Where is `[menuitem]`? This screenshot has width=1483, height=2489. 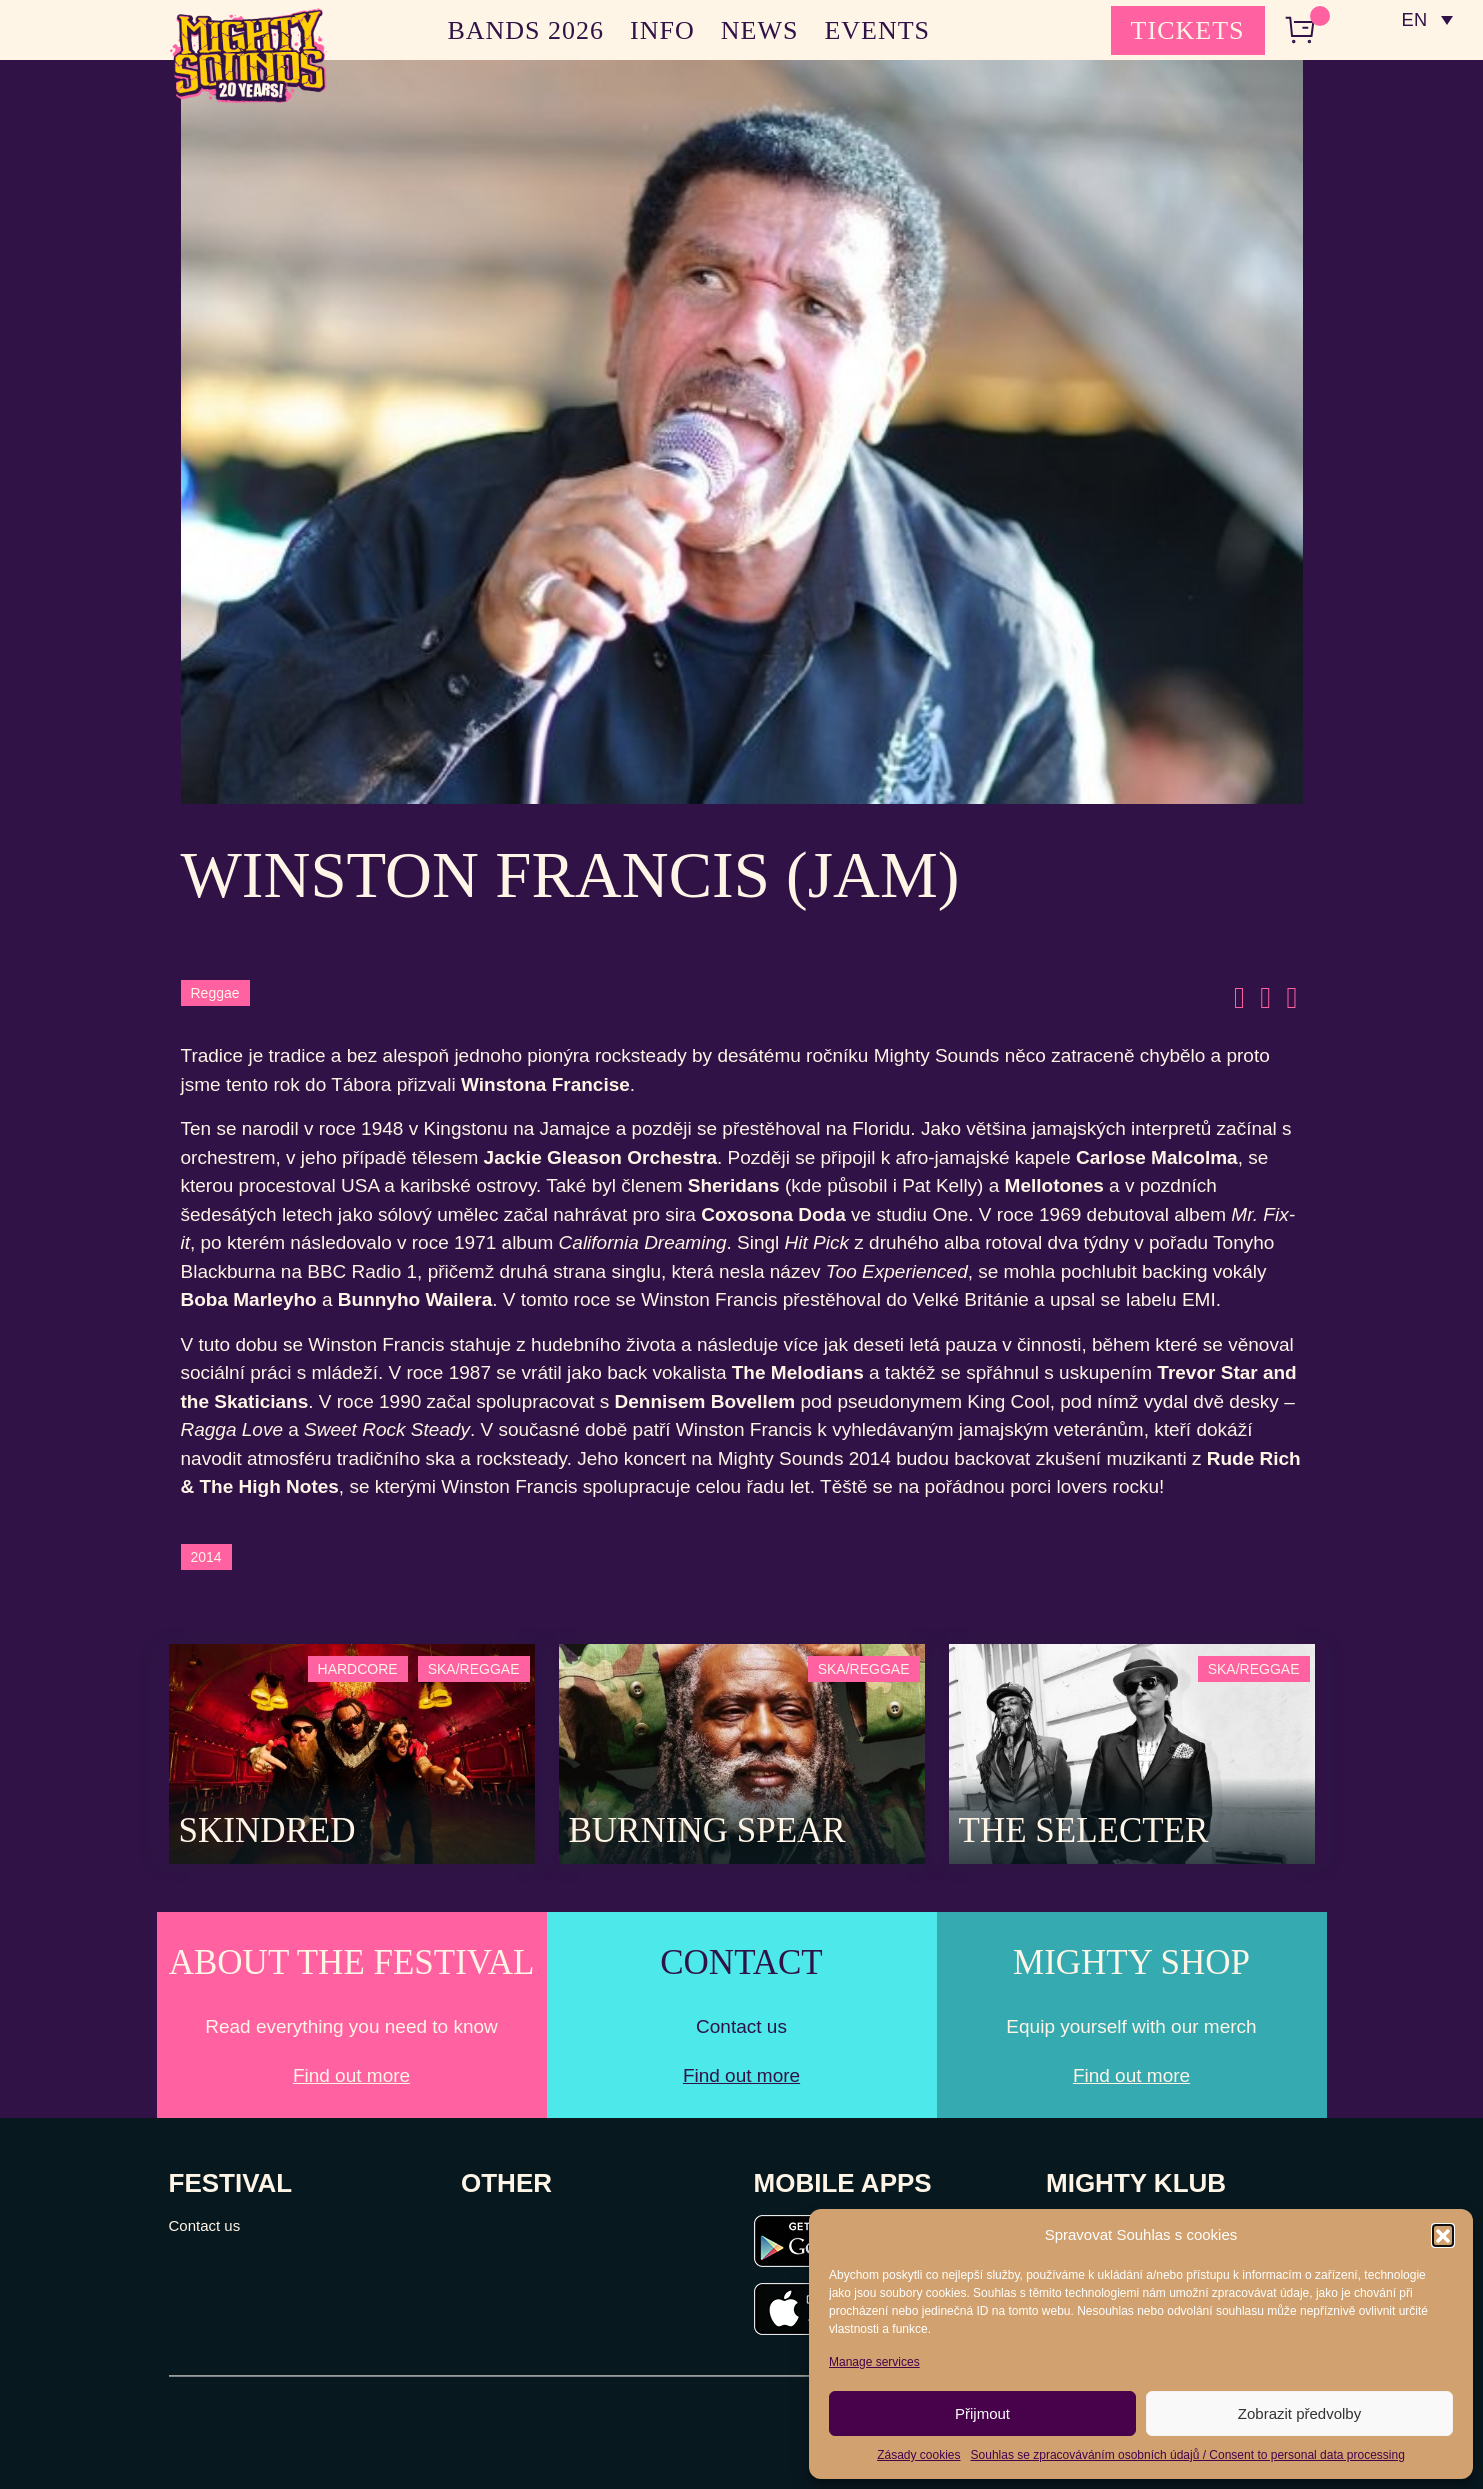 [menuitem] is located at coordinates (1426, 20).